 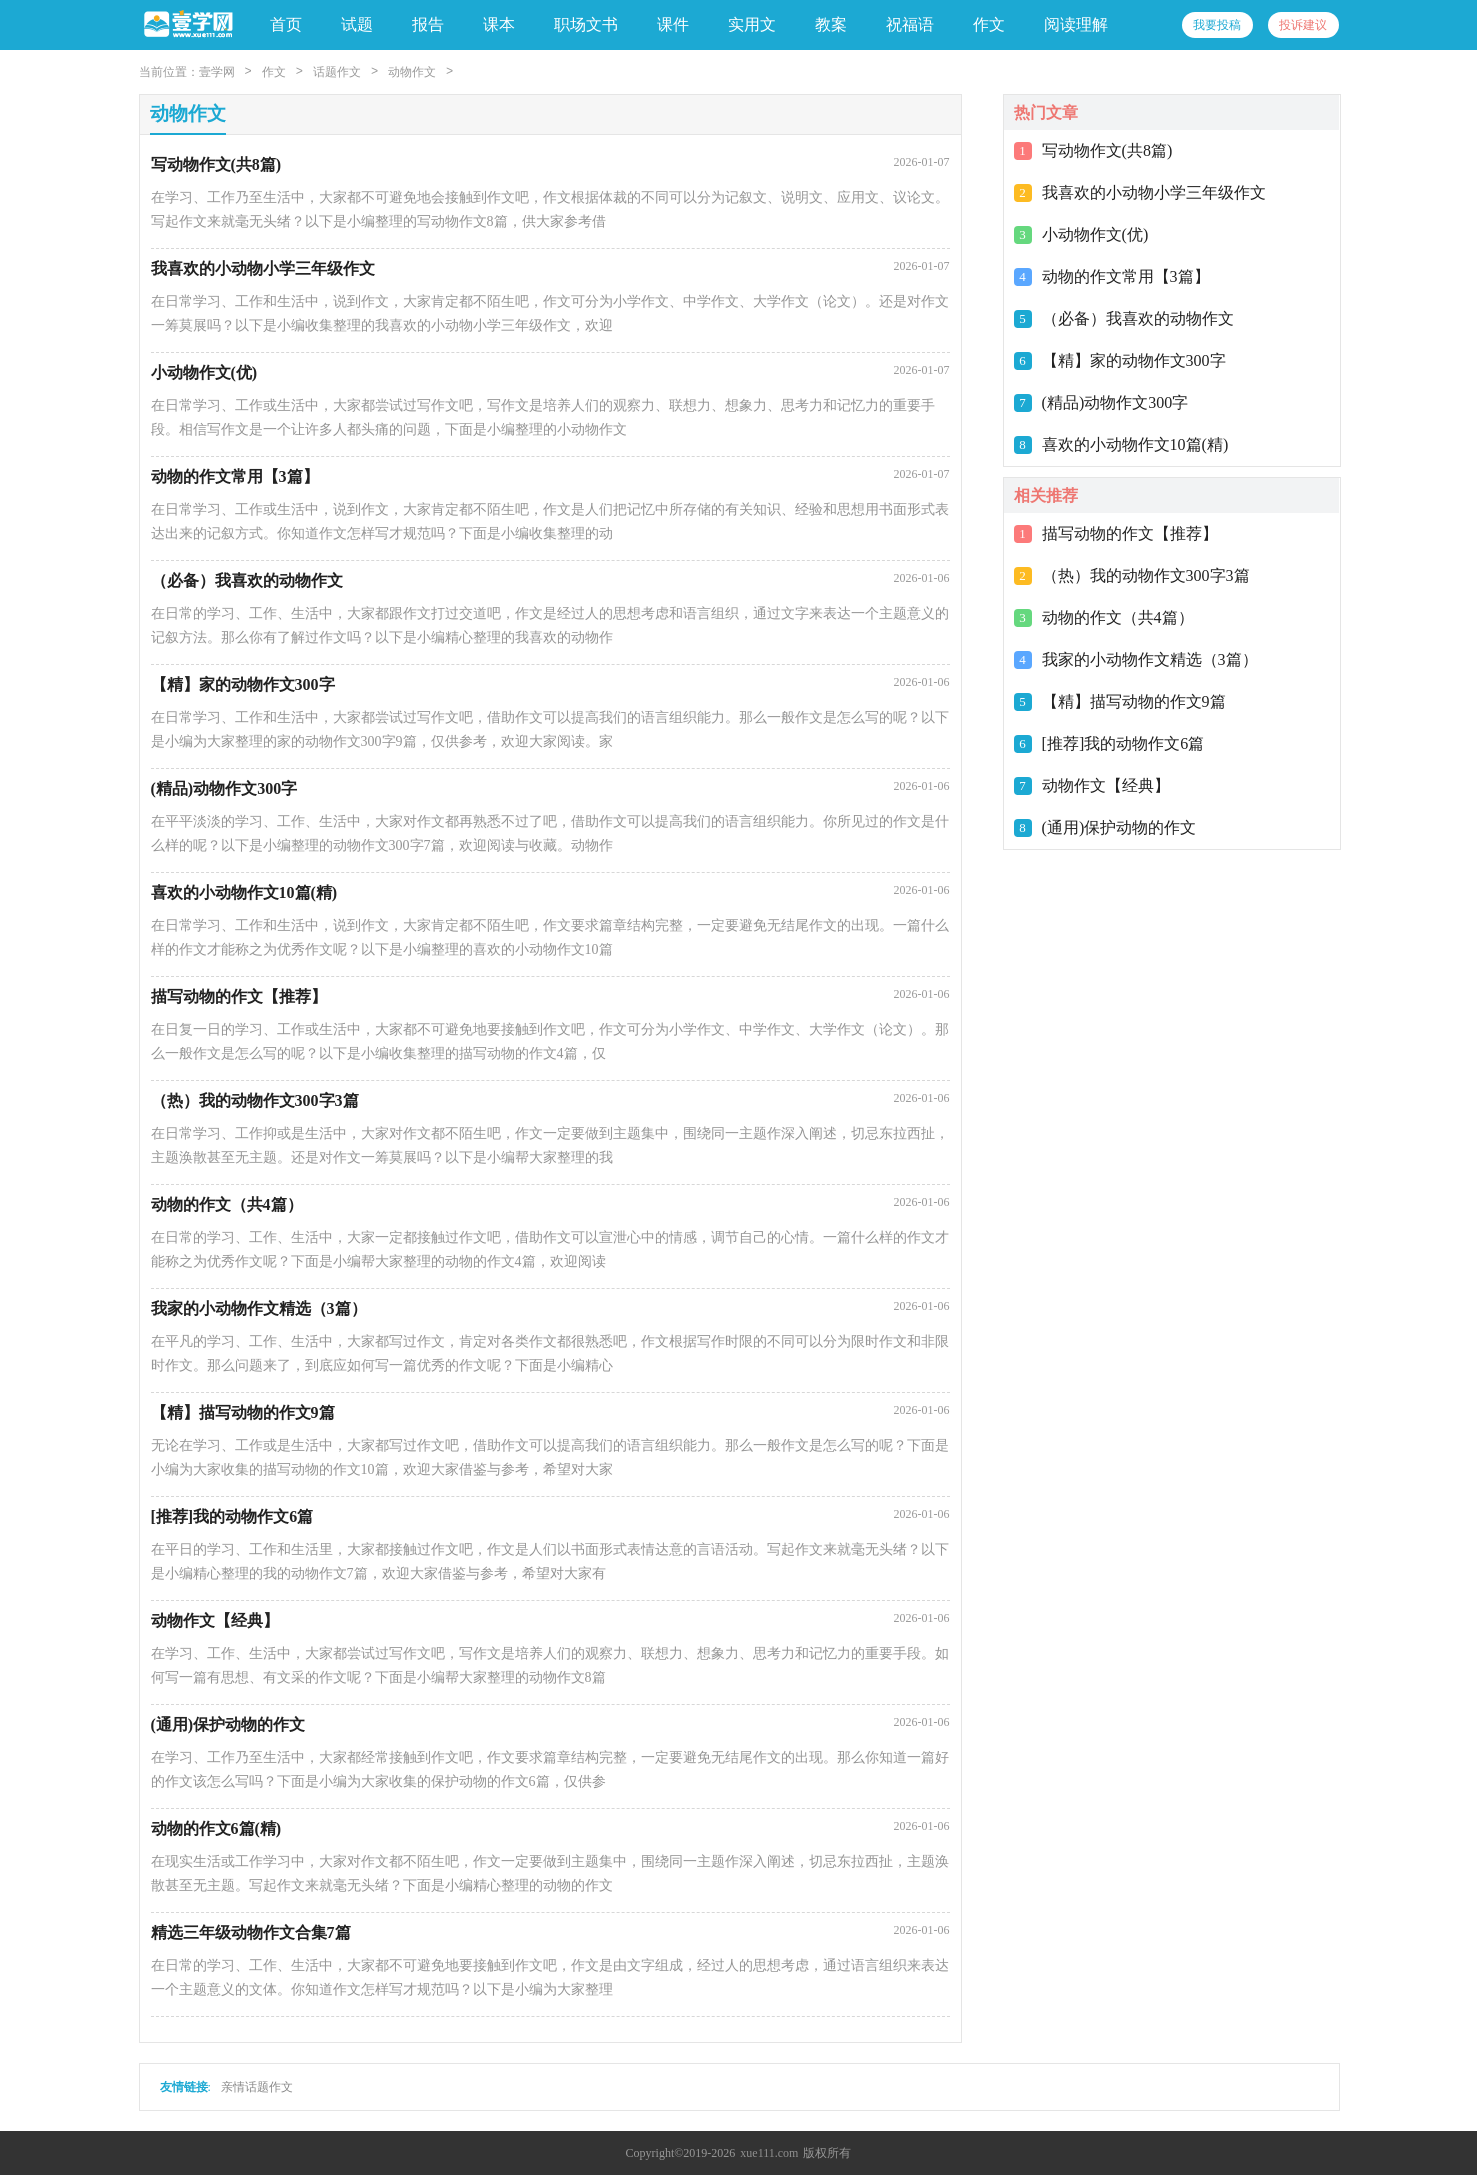 What do you see at coordinates (769, 2153) in the screenshot?
I see `xue111.com` at bounding box center [769, 2153].